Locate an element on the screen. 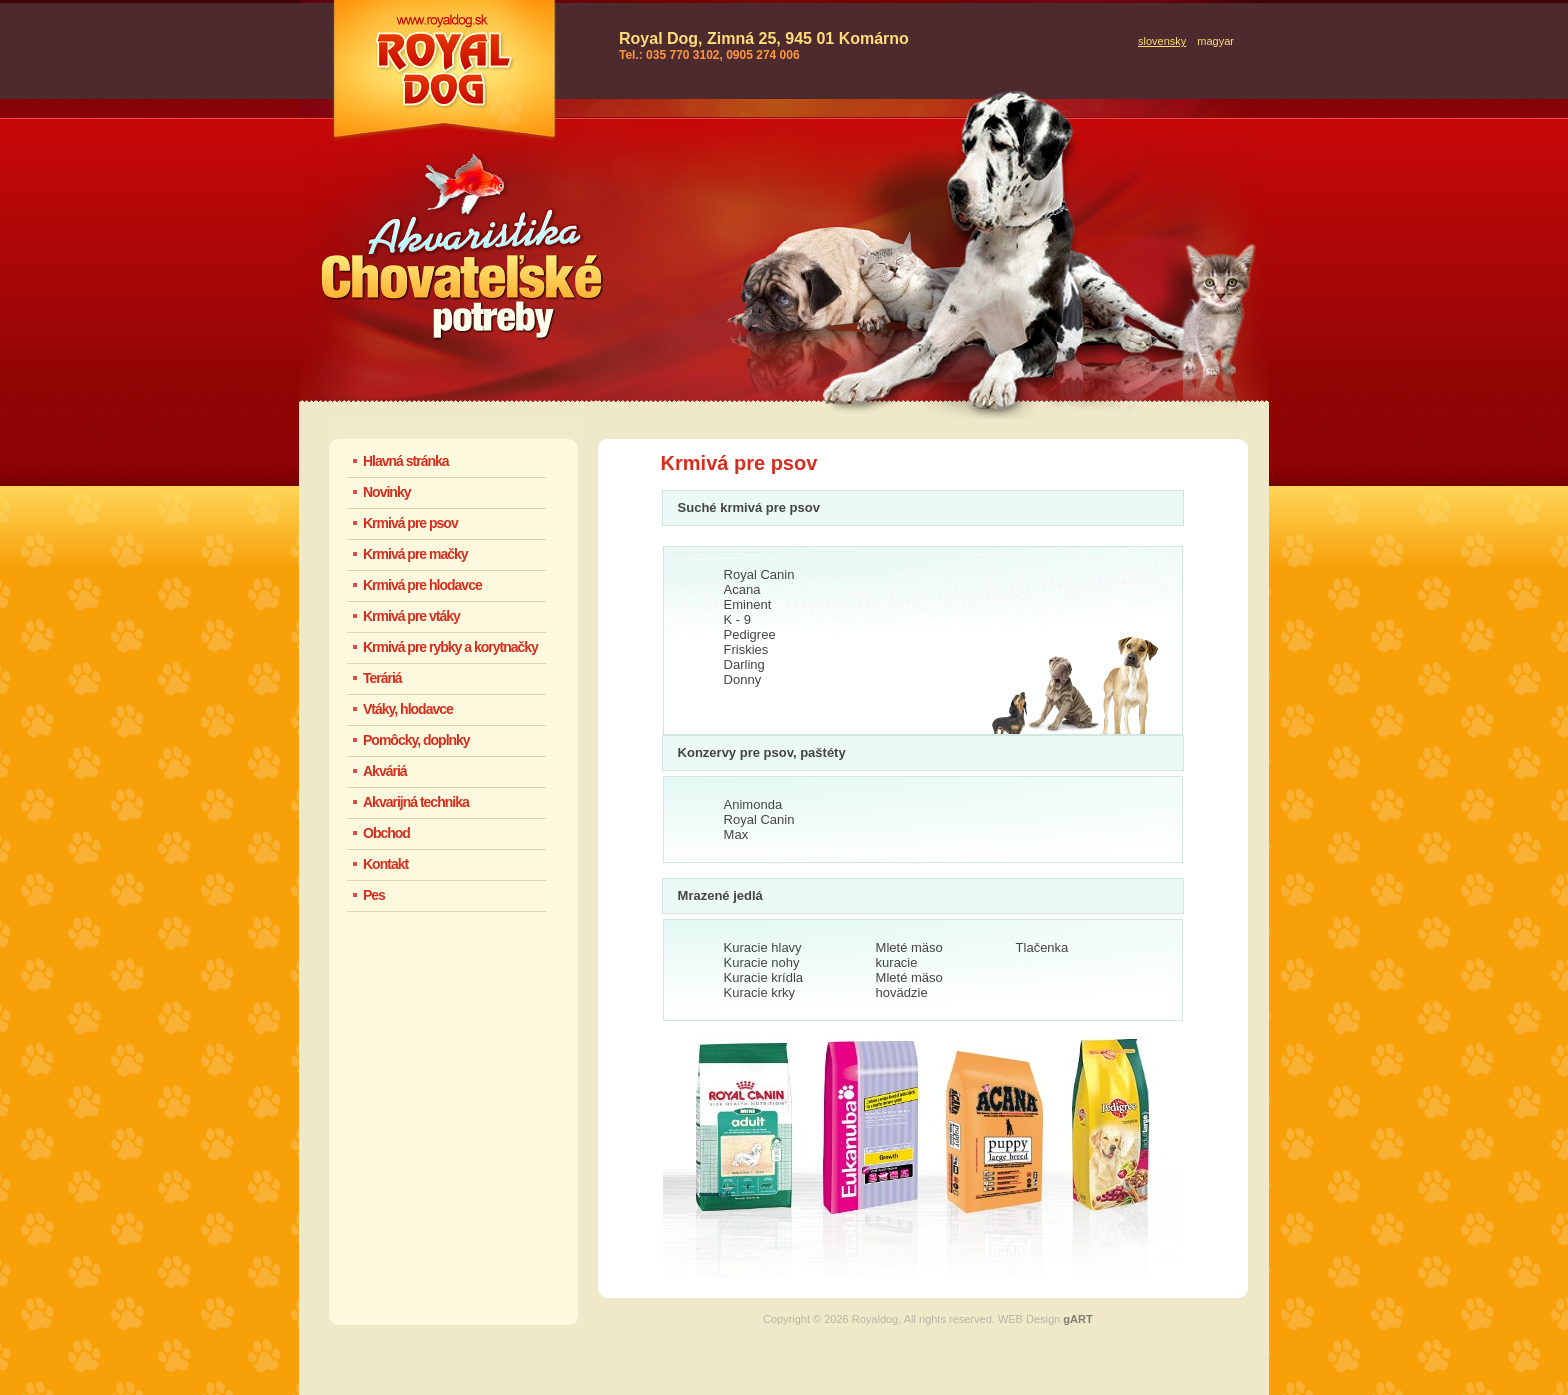  Novinky is located at coordinates (386, 492).